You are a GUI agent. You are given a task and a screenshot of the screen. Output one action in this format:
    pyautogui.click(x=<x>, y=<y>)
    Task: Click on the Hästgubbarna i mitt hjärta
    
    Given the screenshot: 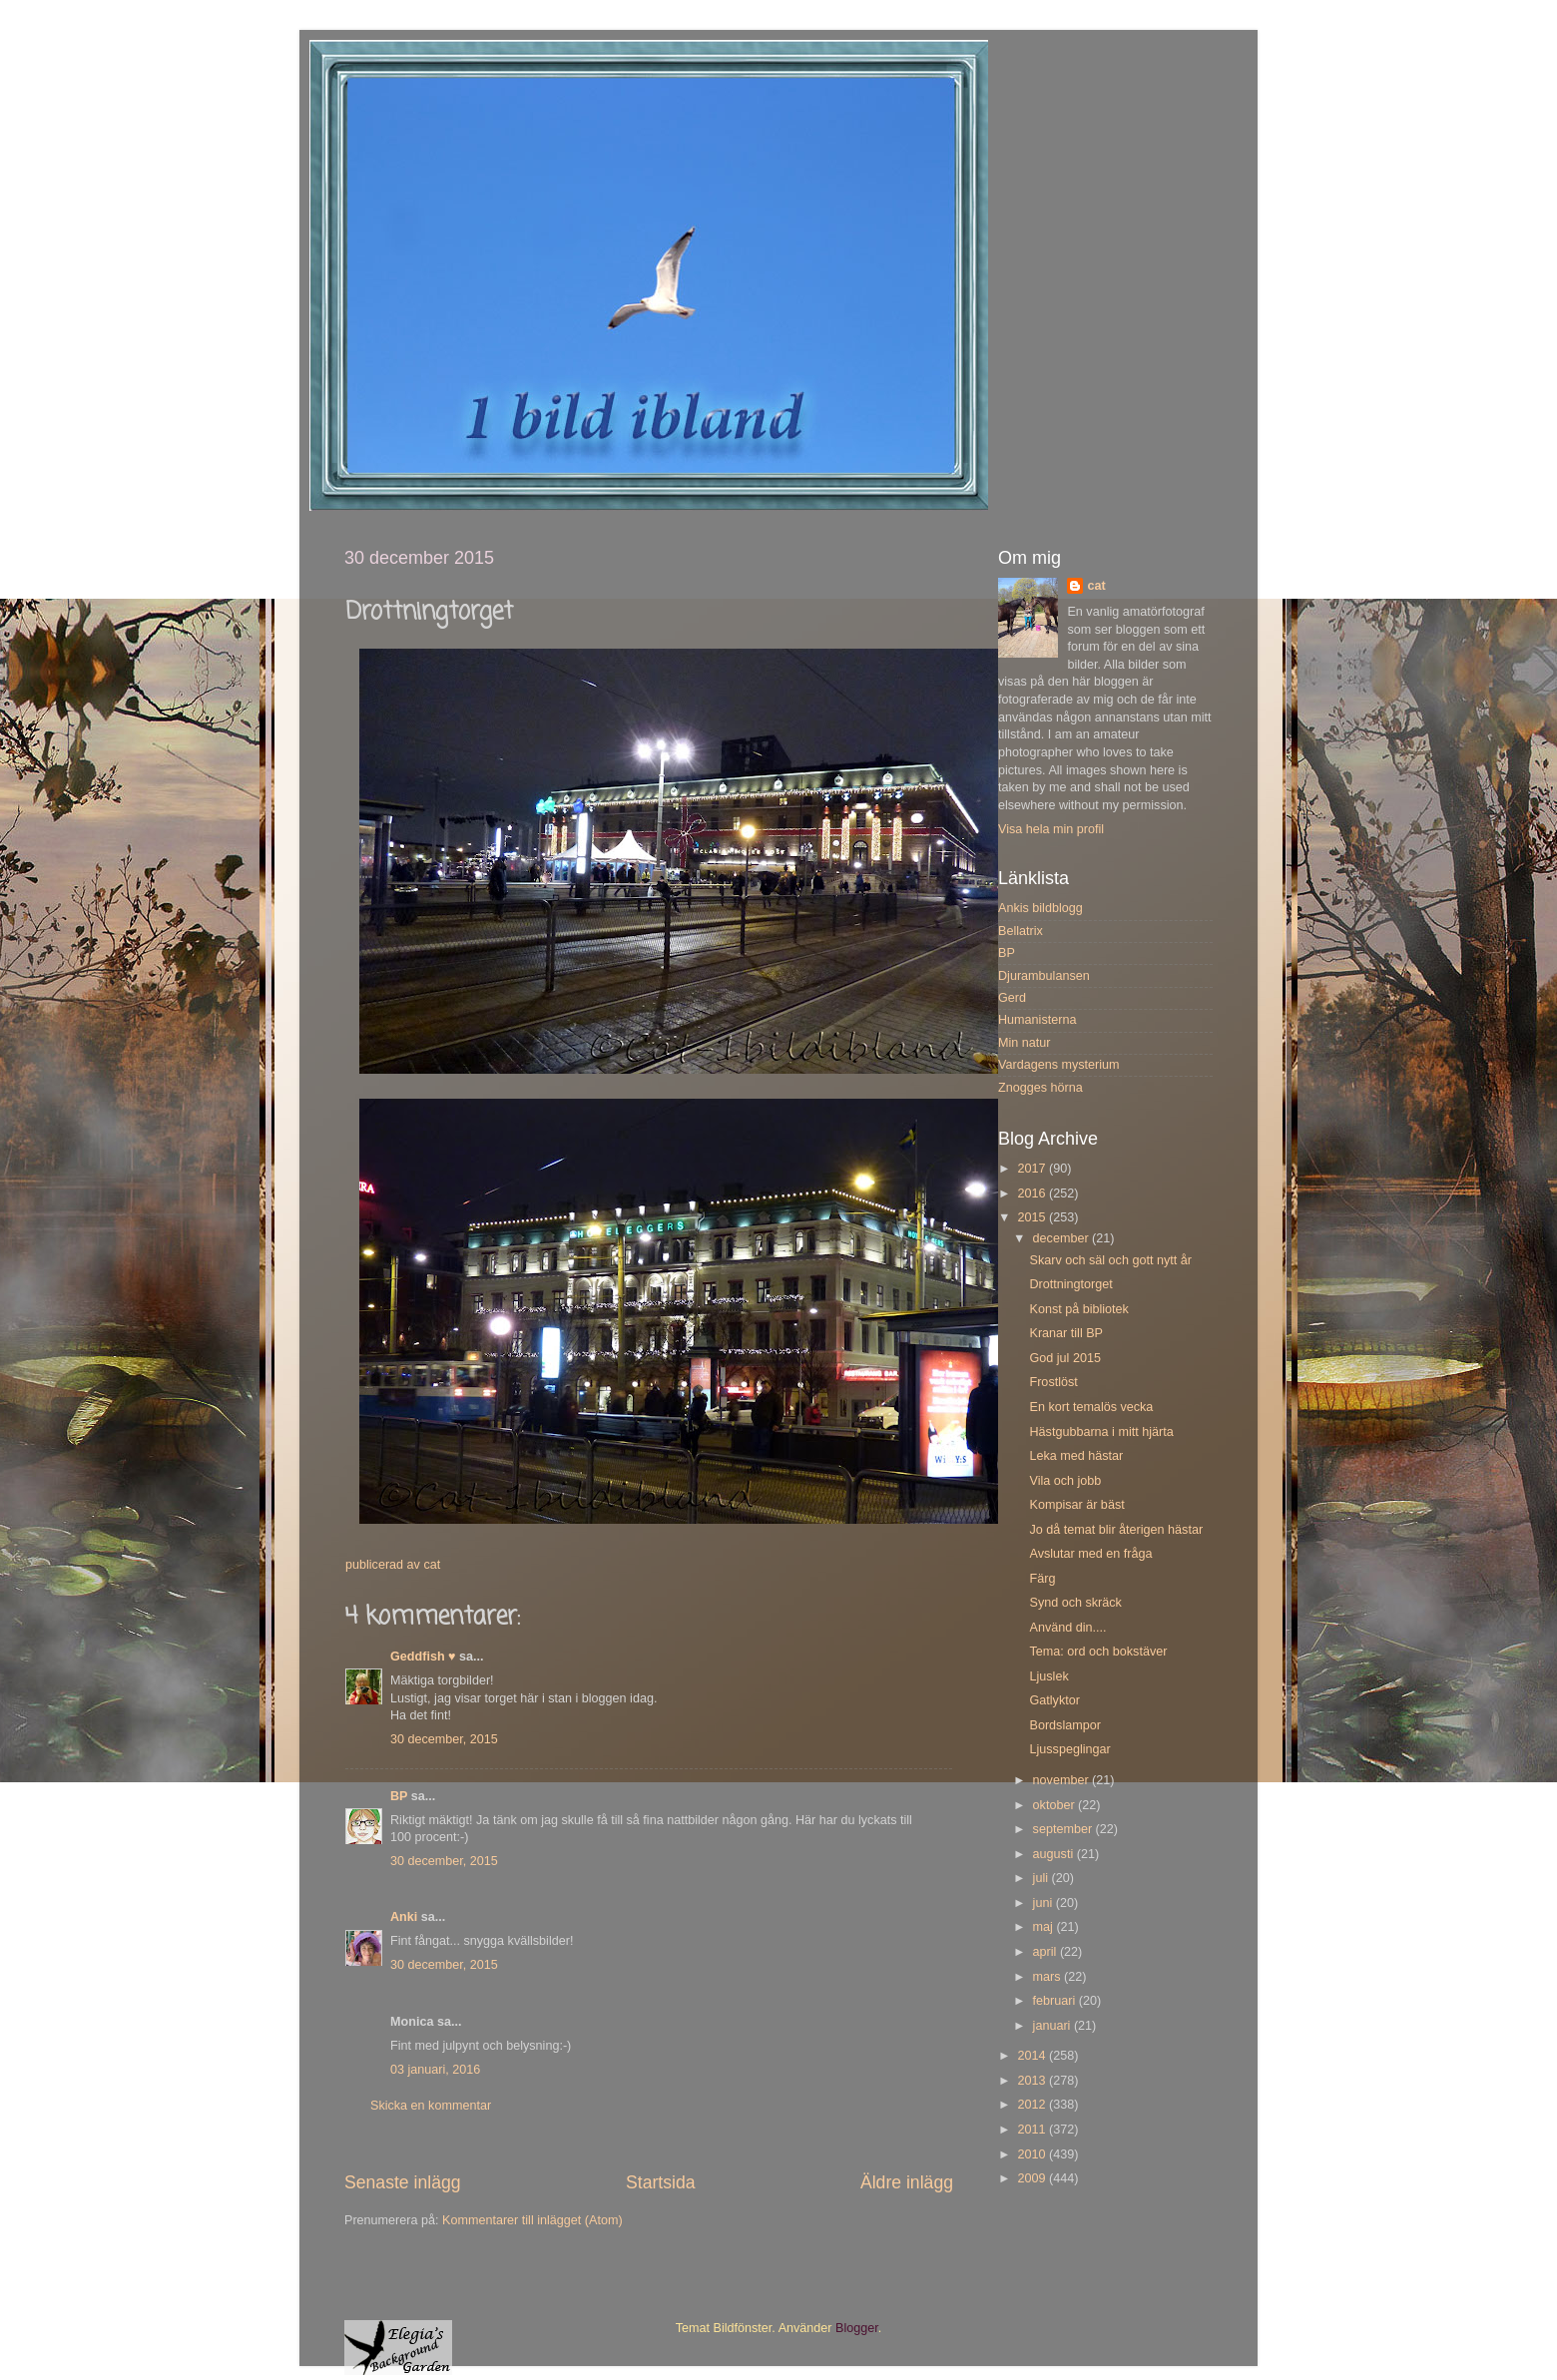 What is the action you would take?
    pyautogui.click(x=1101, y=1432)
    